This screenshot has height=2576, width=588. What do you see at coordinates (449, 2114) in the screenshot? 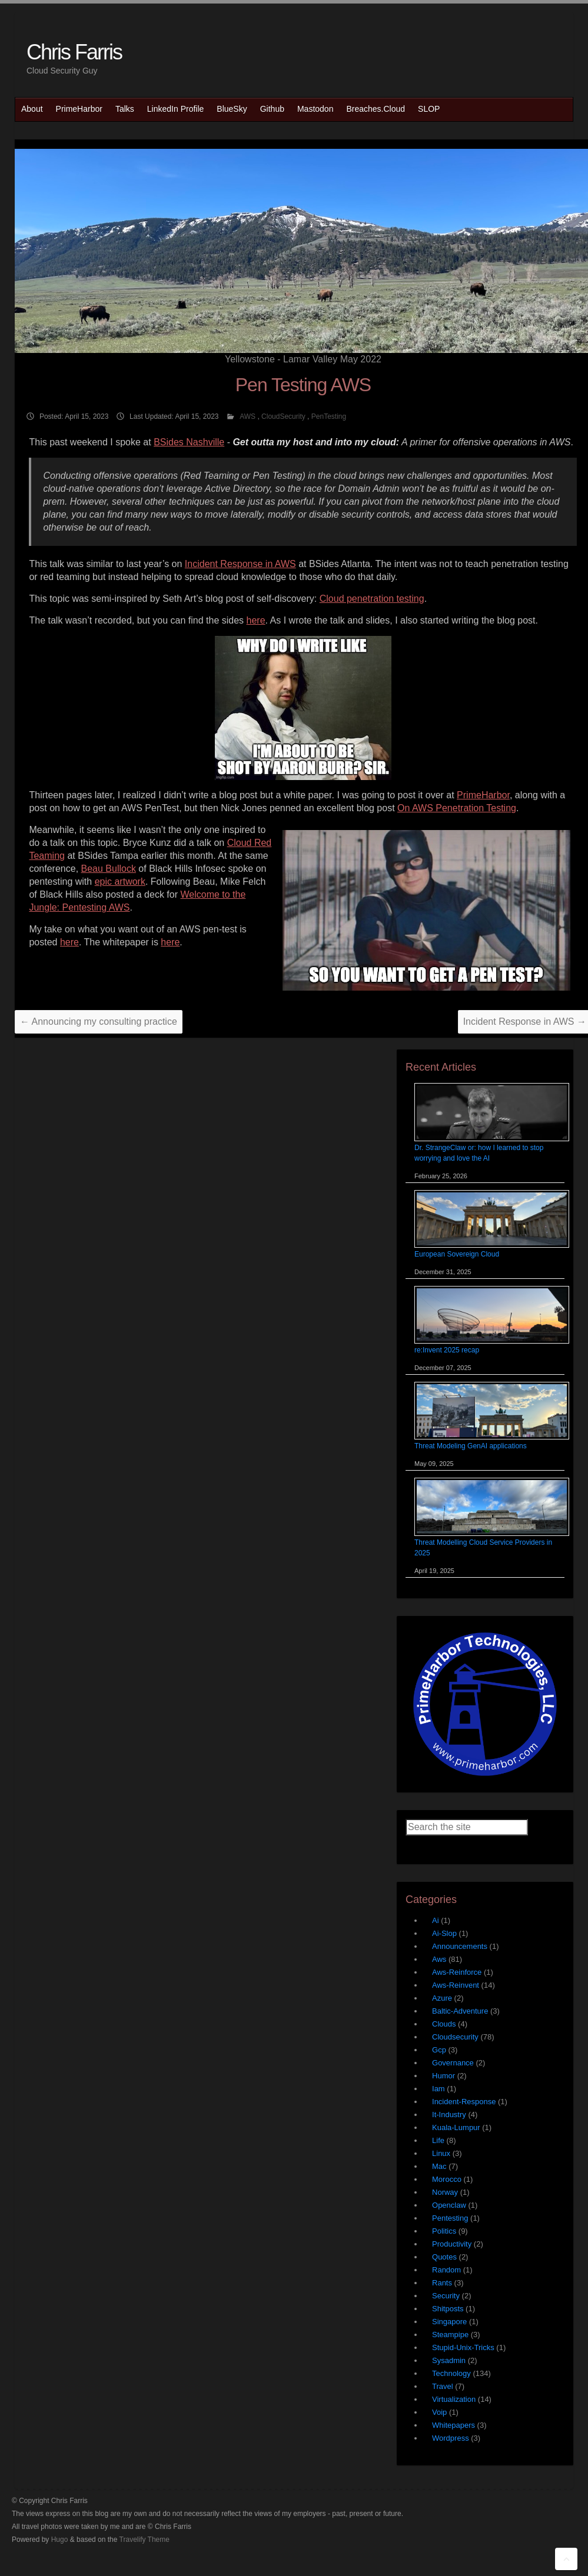
I see `It-Industry` at bounding box center [449, 2114].